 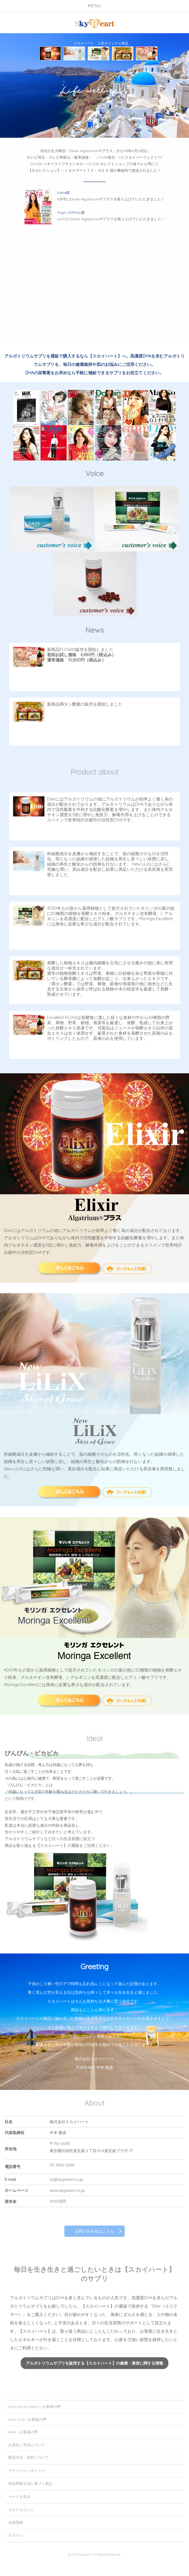 I want to click on お問い合わせはこちら, so click(x=94, y=2231).